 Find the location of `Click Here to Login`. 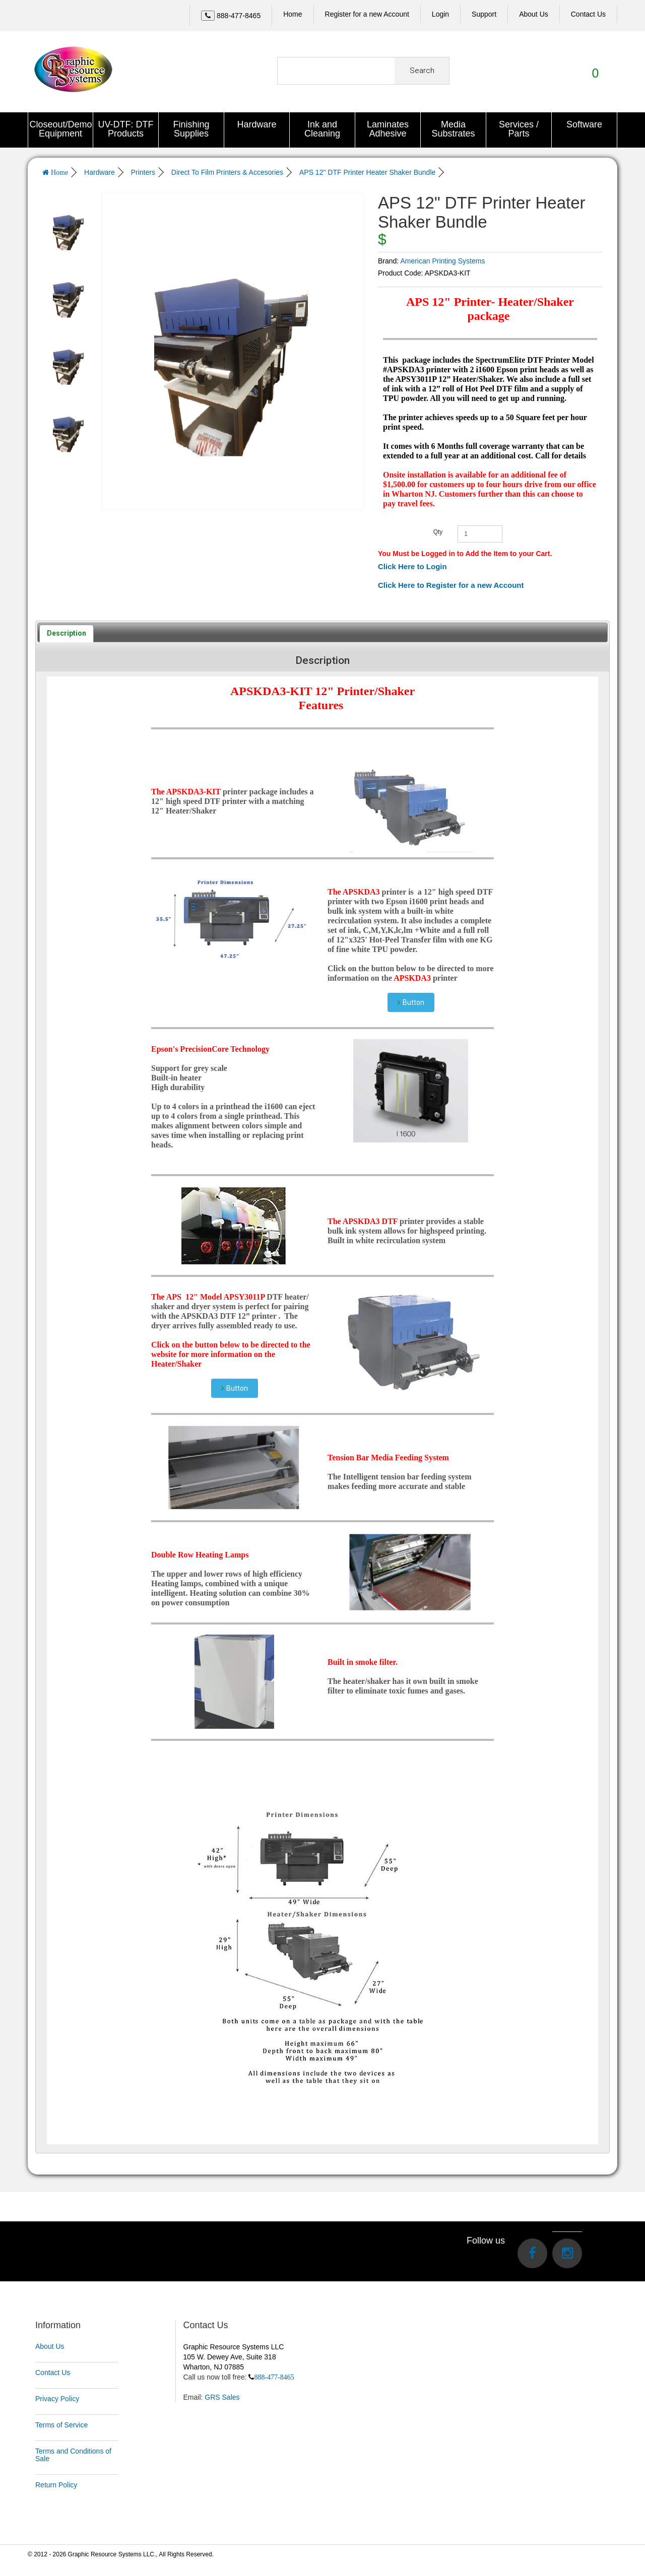

Click Here to Login is located at coordinates (412, 565).